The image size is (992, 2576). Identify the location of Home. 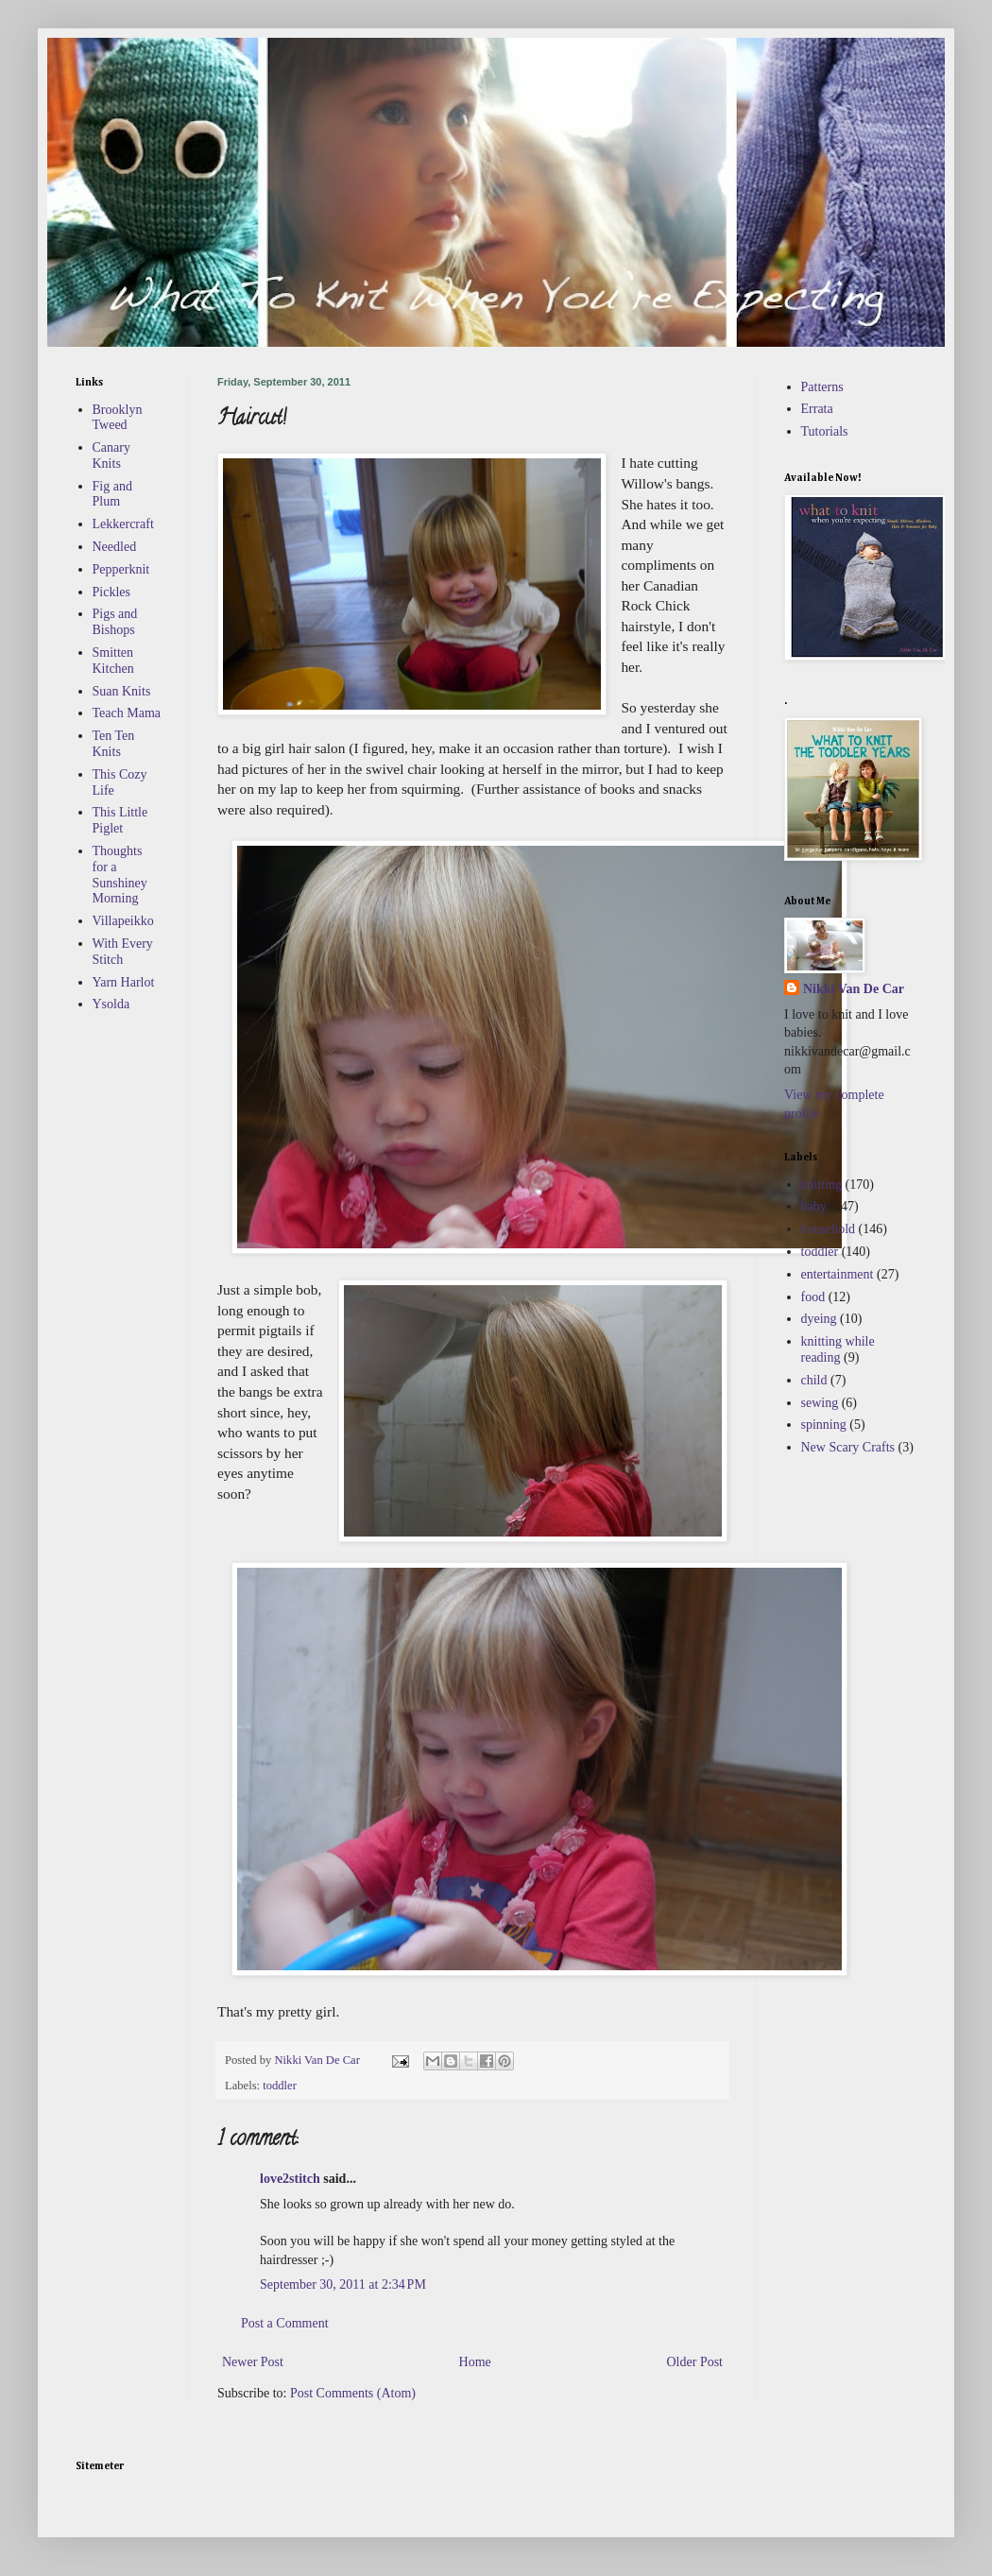
(475, 2362).